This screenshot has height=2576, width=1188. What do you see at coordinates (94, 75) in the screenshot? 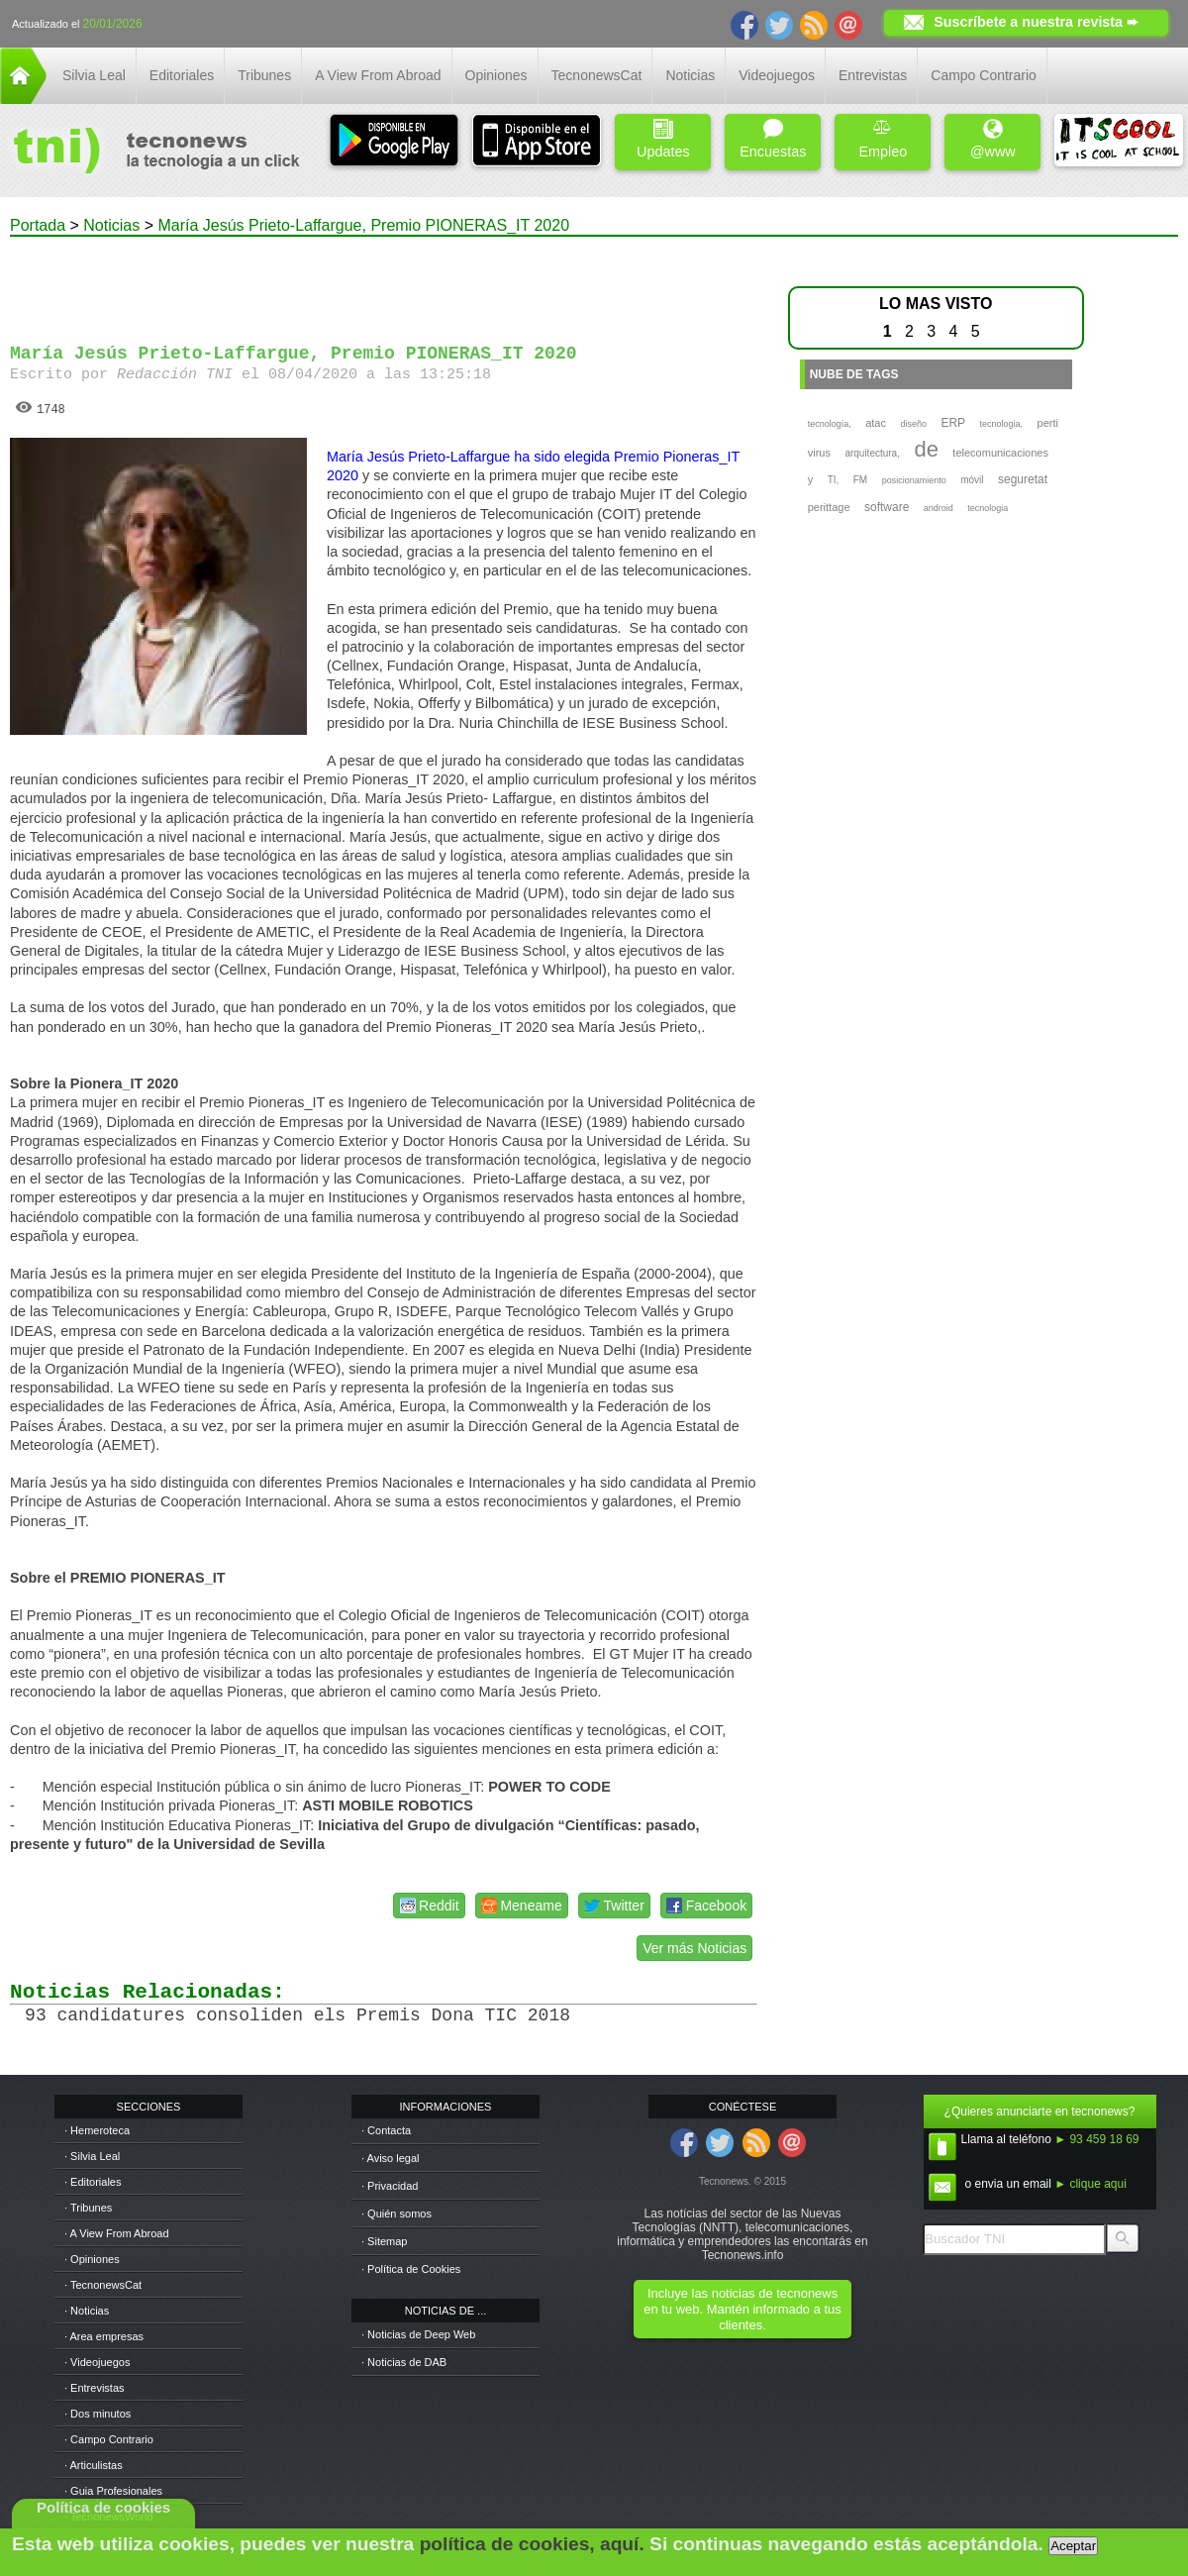
I see `Silvia Leal` at bounding box center [94, 75].